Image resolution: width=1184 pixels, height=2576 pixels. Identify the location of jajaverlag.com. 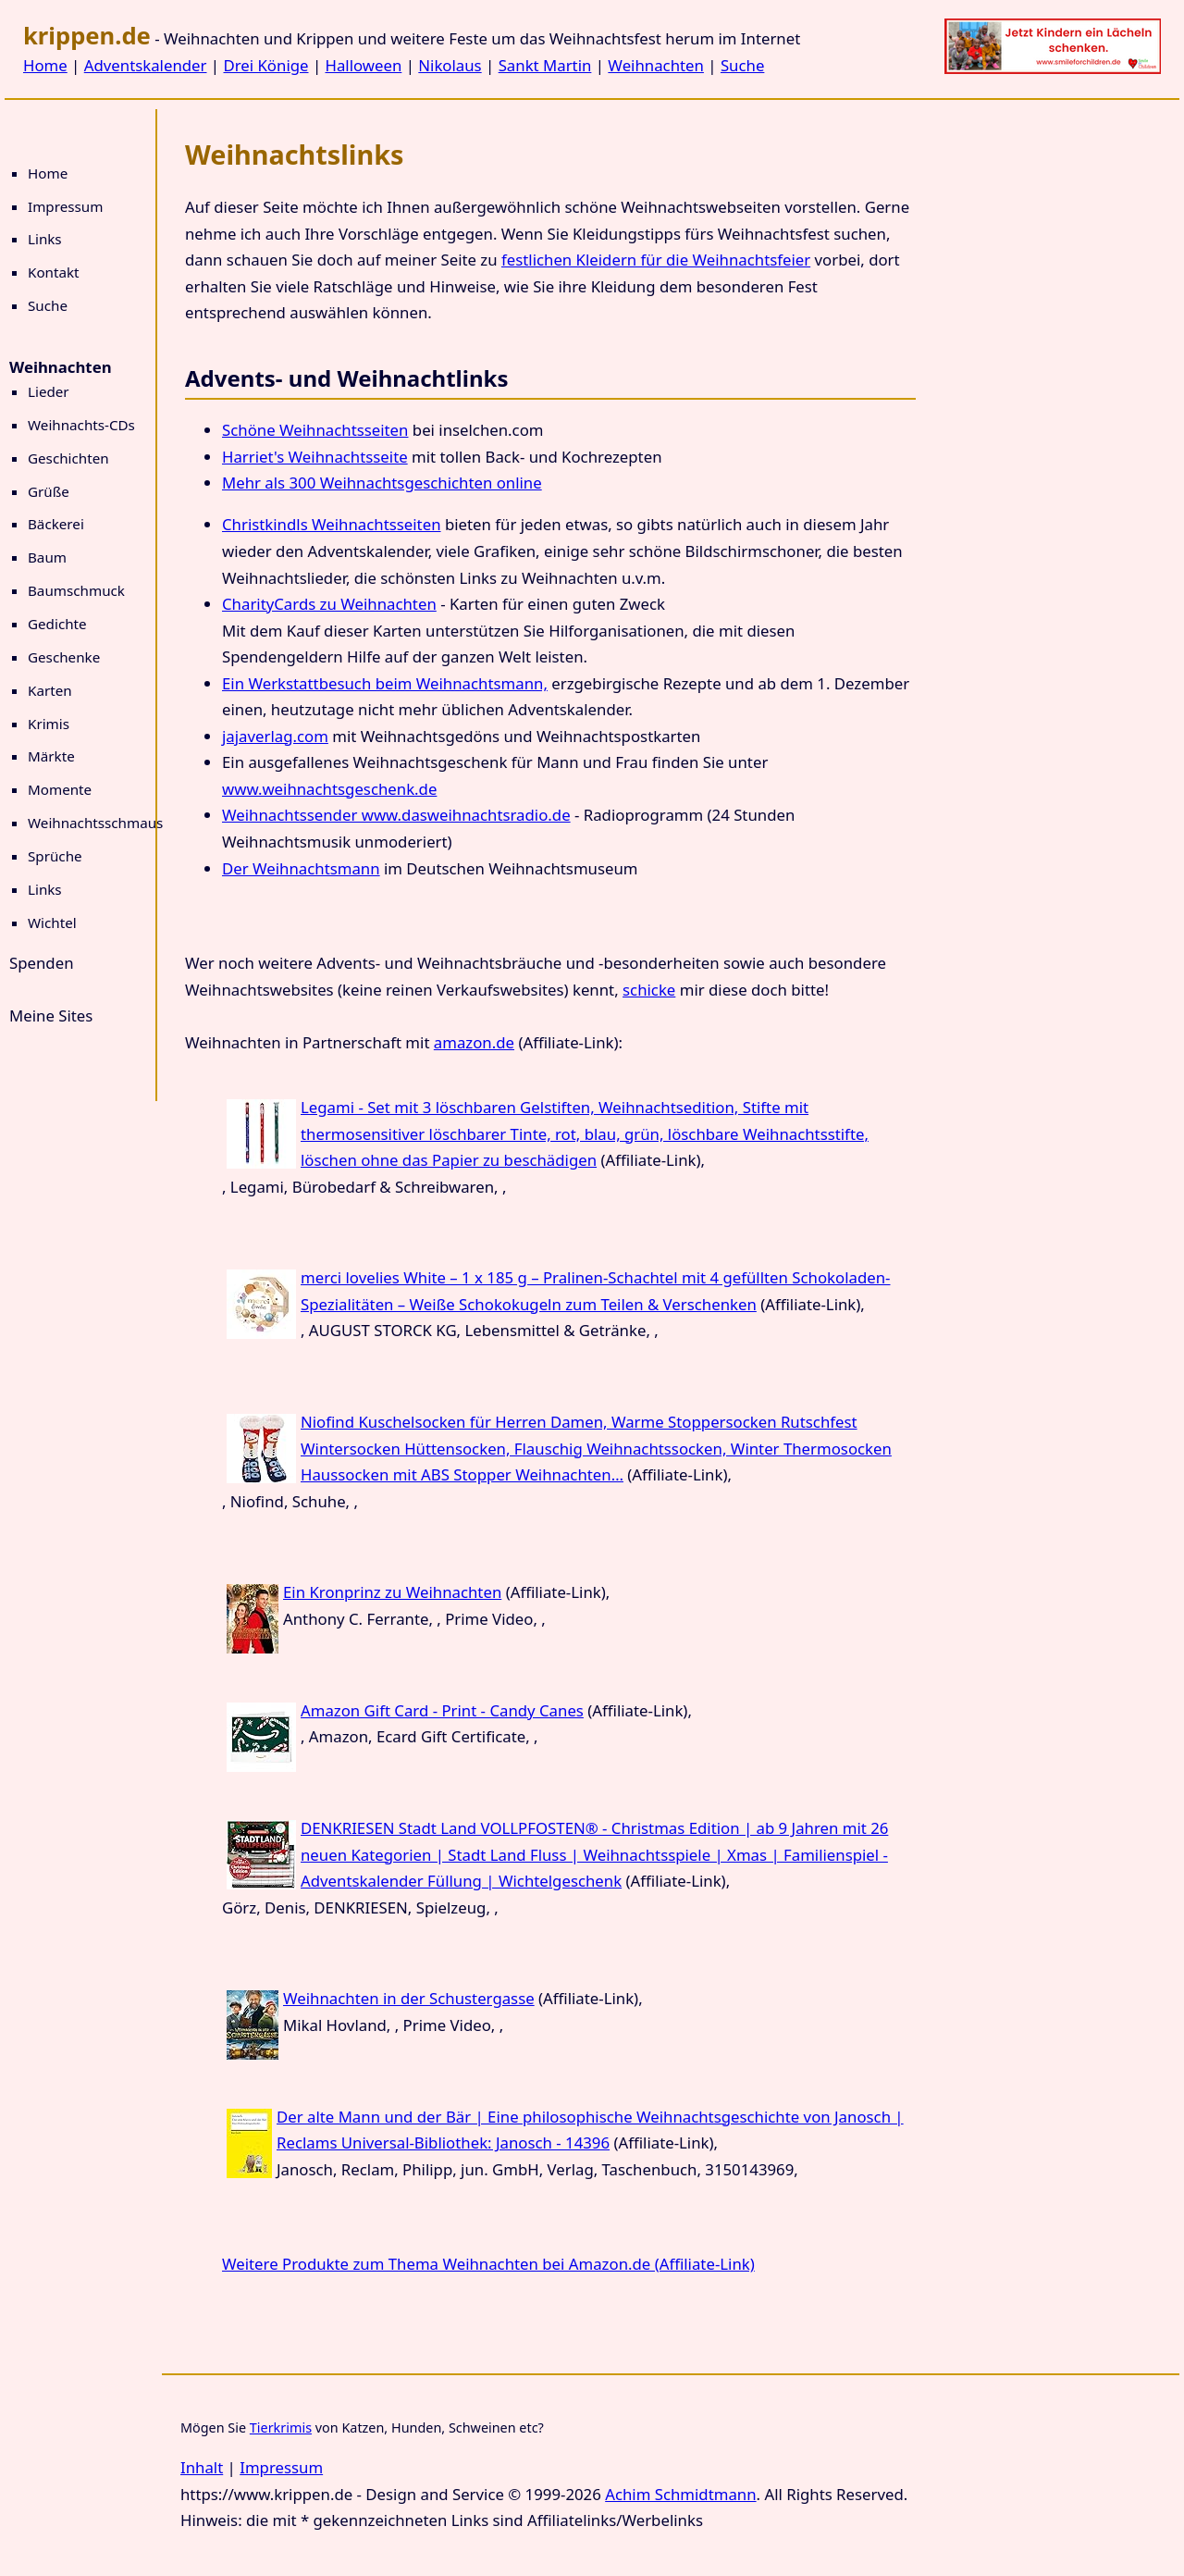
(275, 736).